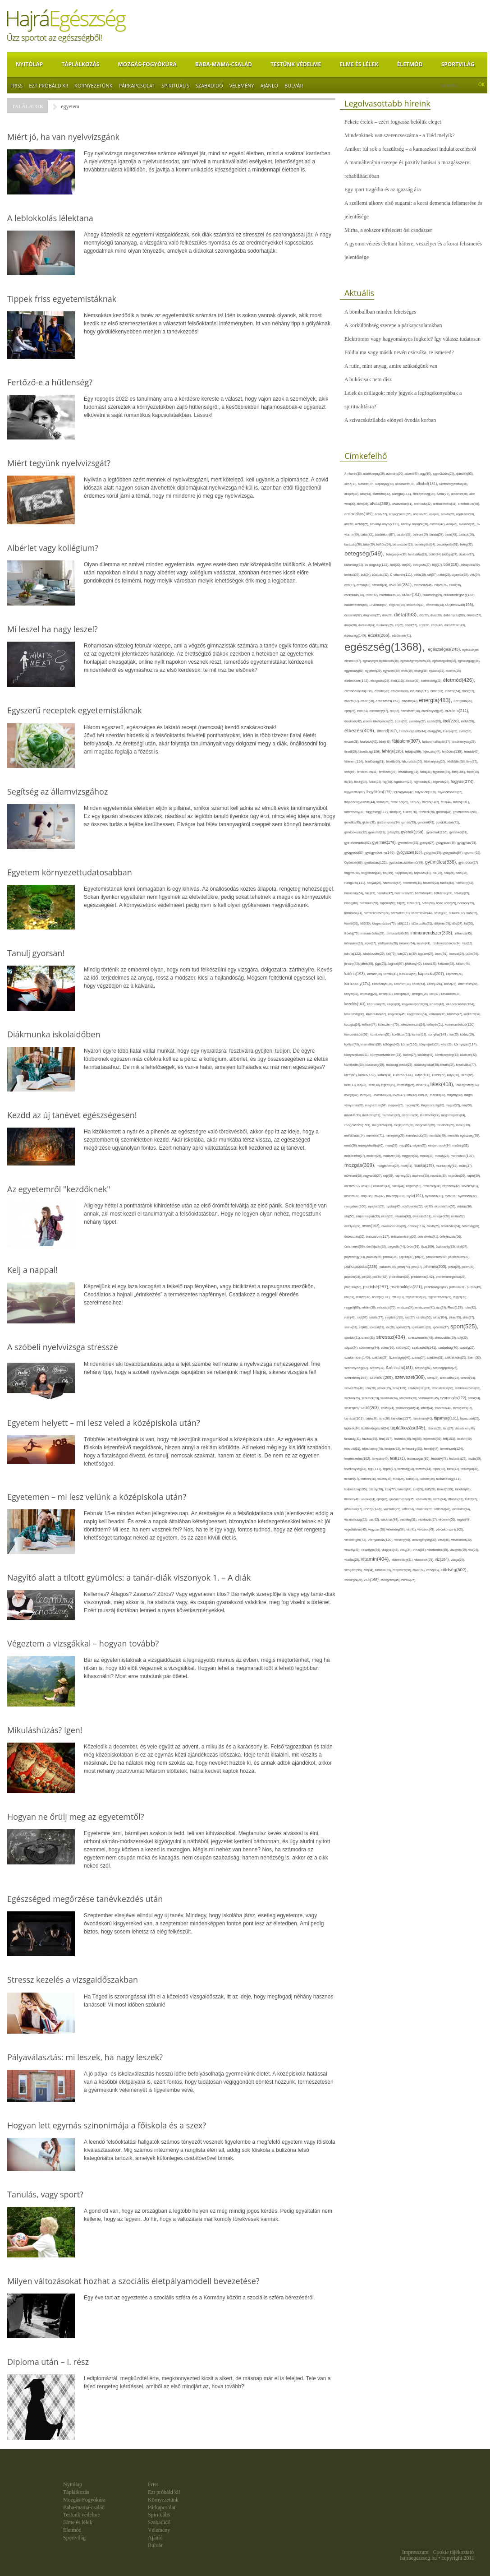 The image size is (490, 2576). Describe the element at coordinates (455, 1014) in the screenshot. I see `kitartás(47),` at that location.